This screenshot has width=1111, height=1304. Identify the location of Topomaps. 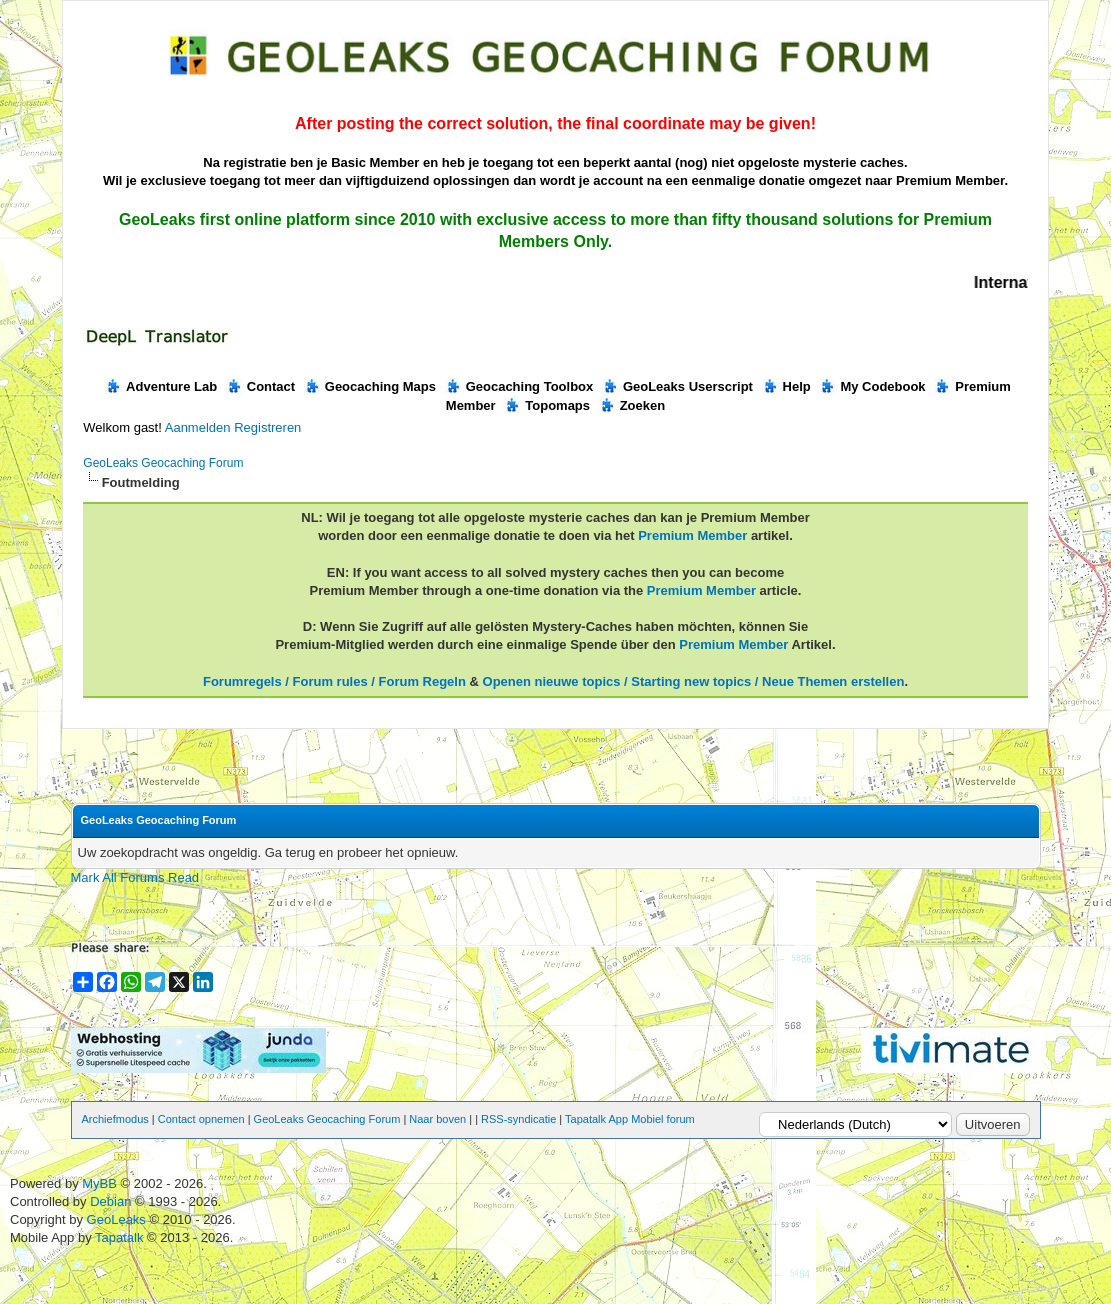
(547, 405).